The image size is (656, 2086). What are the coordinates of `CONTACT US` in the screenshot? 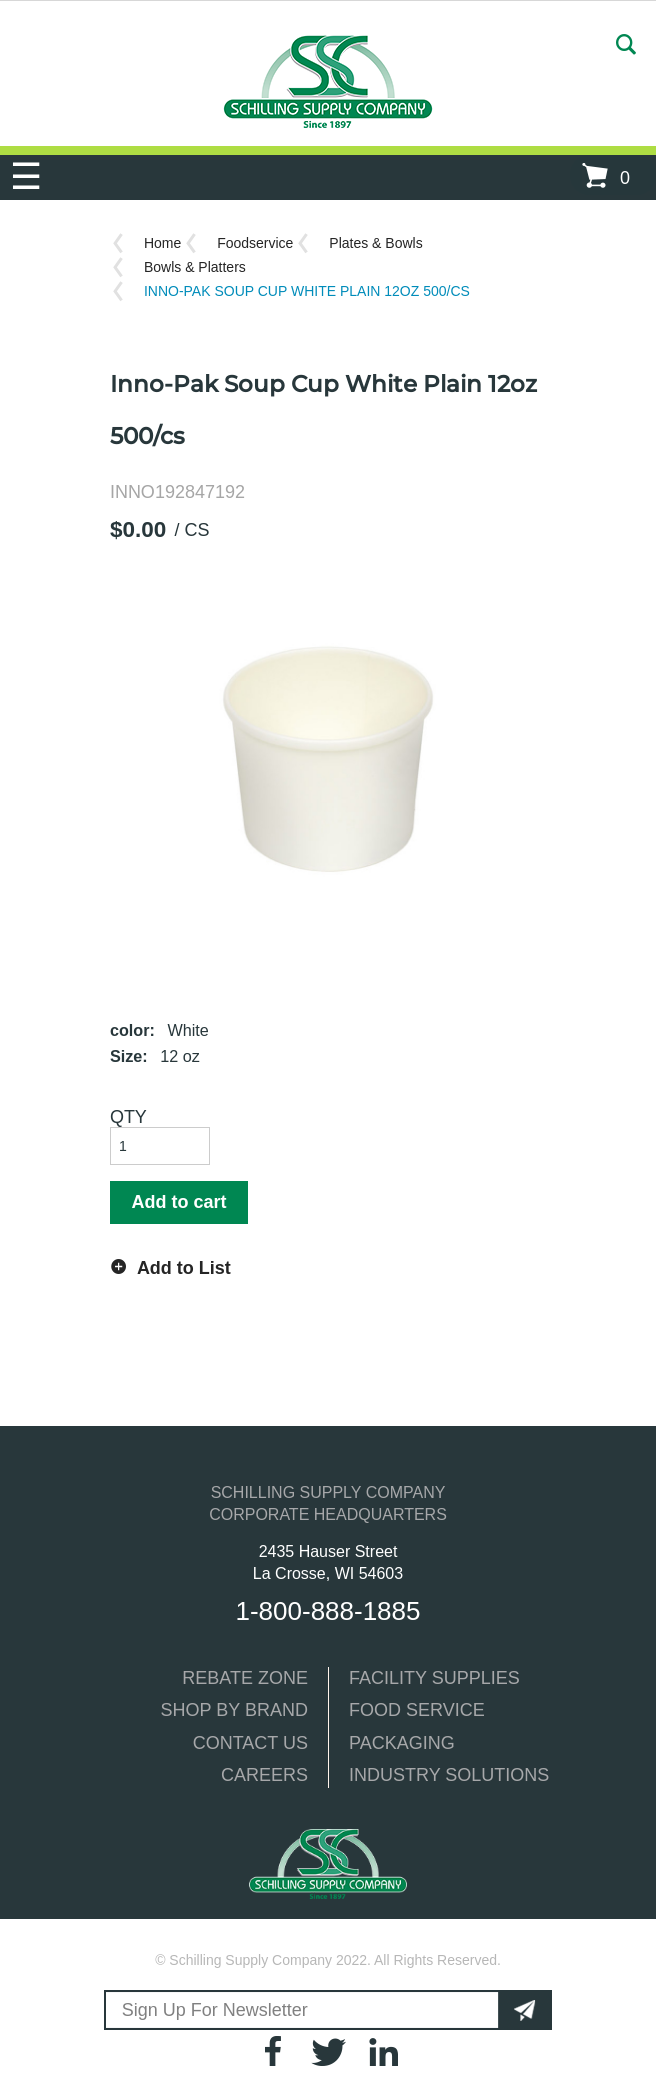 It's located at (250, 1743).